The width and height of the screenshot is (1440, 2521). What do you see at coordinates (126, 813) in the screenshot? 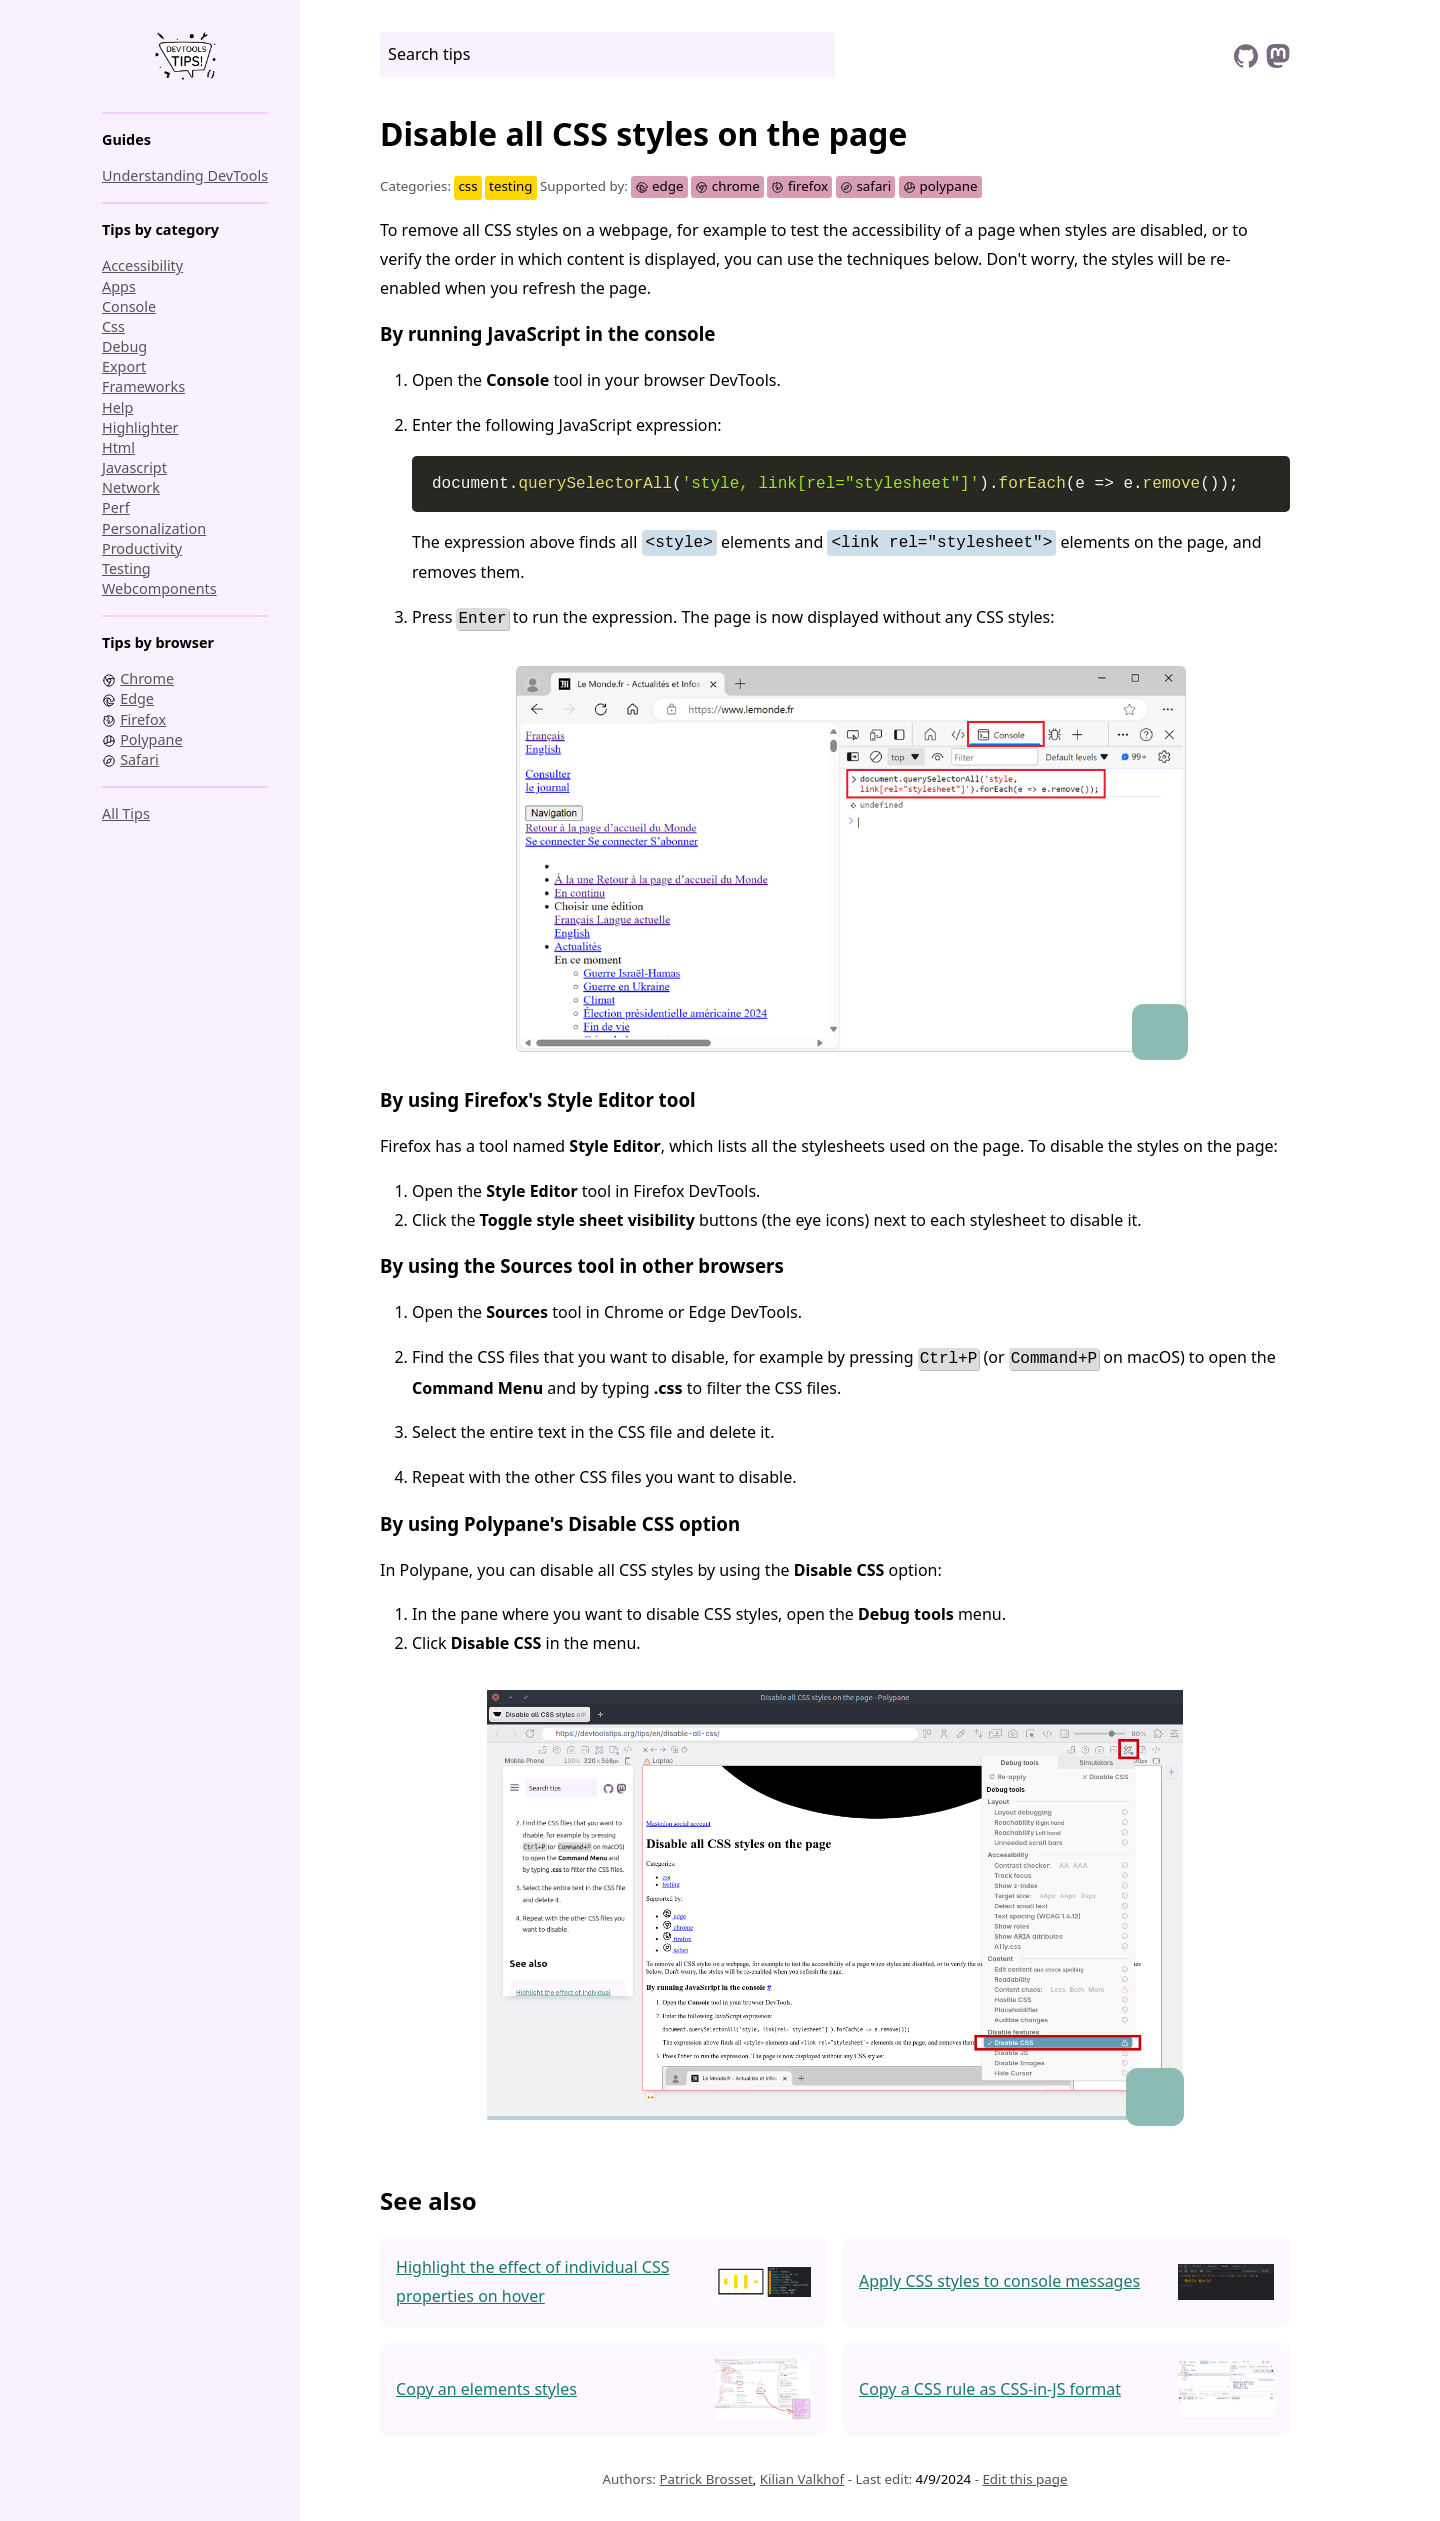
I see `All tips` at bounding box center [126, 813].